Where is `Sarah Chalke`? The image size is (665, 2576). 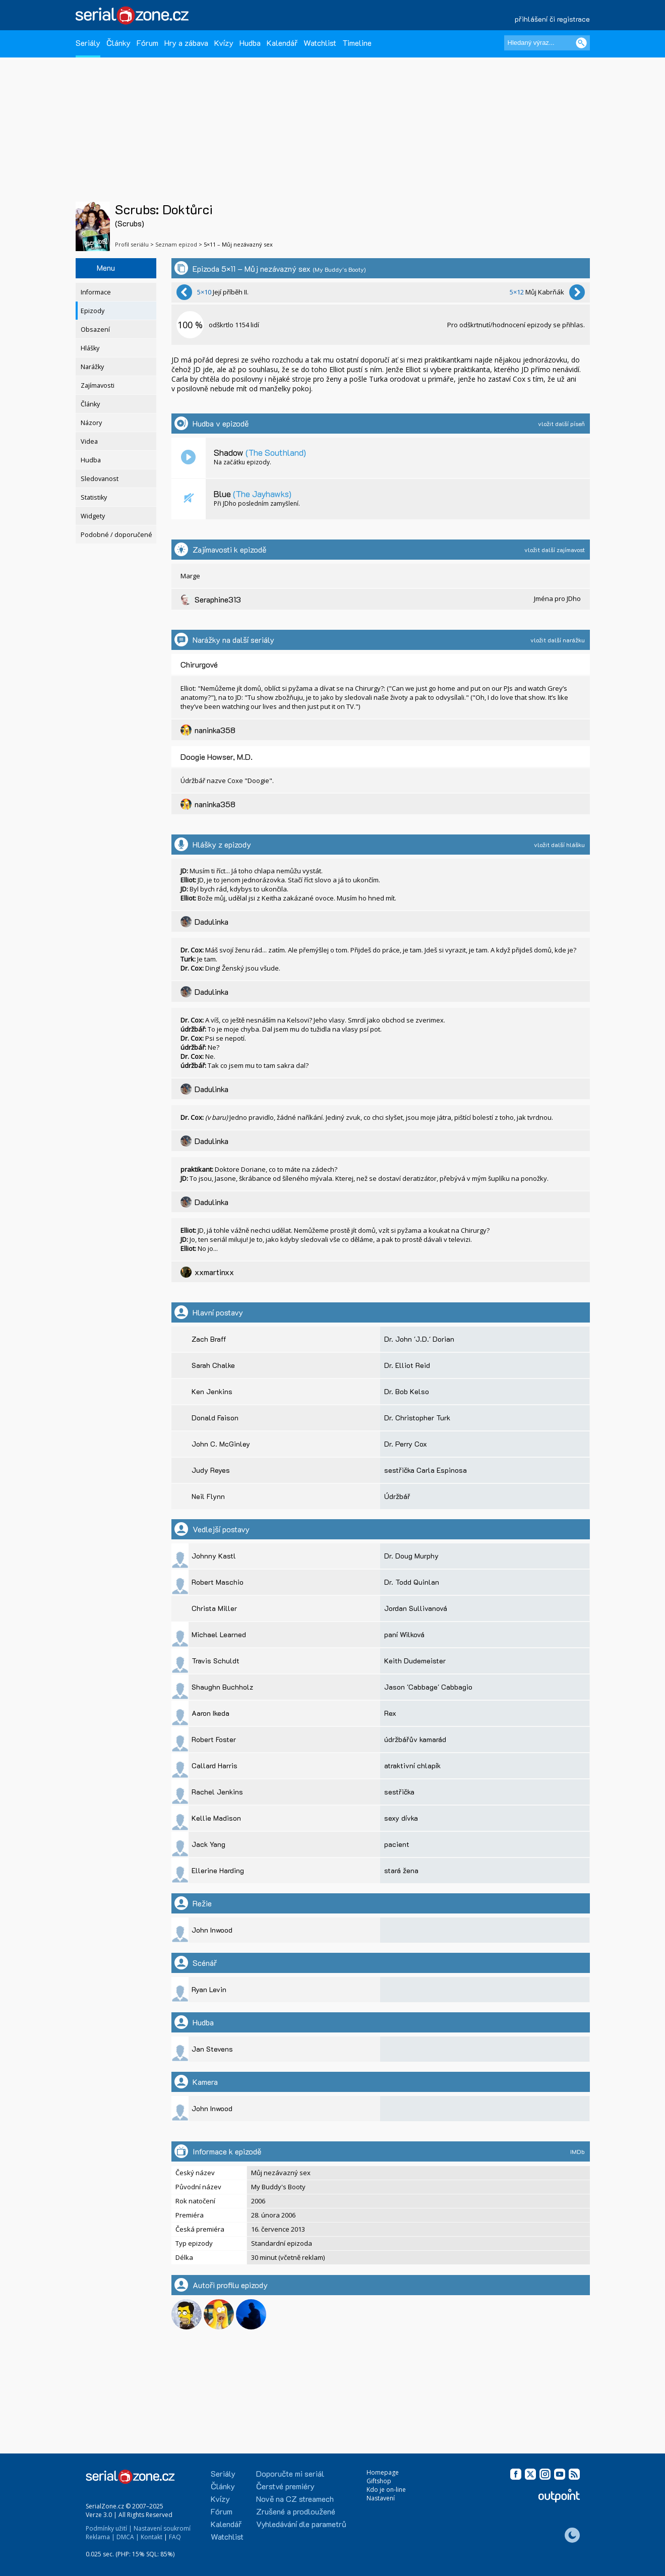
Sarah Chalke is located at coordinates (213, 1365).